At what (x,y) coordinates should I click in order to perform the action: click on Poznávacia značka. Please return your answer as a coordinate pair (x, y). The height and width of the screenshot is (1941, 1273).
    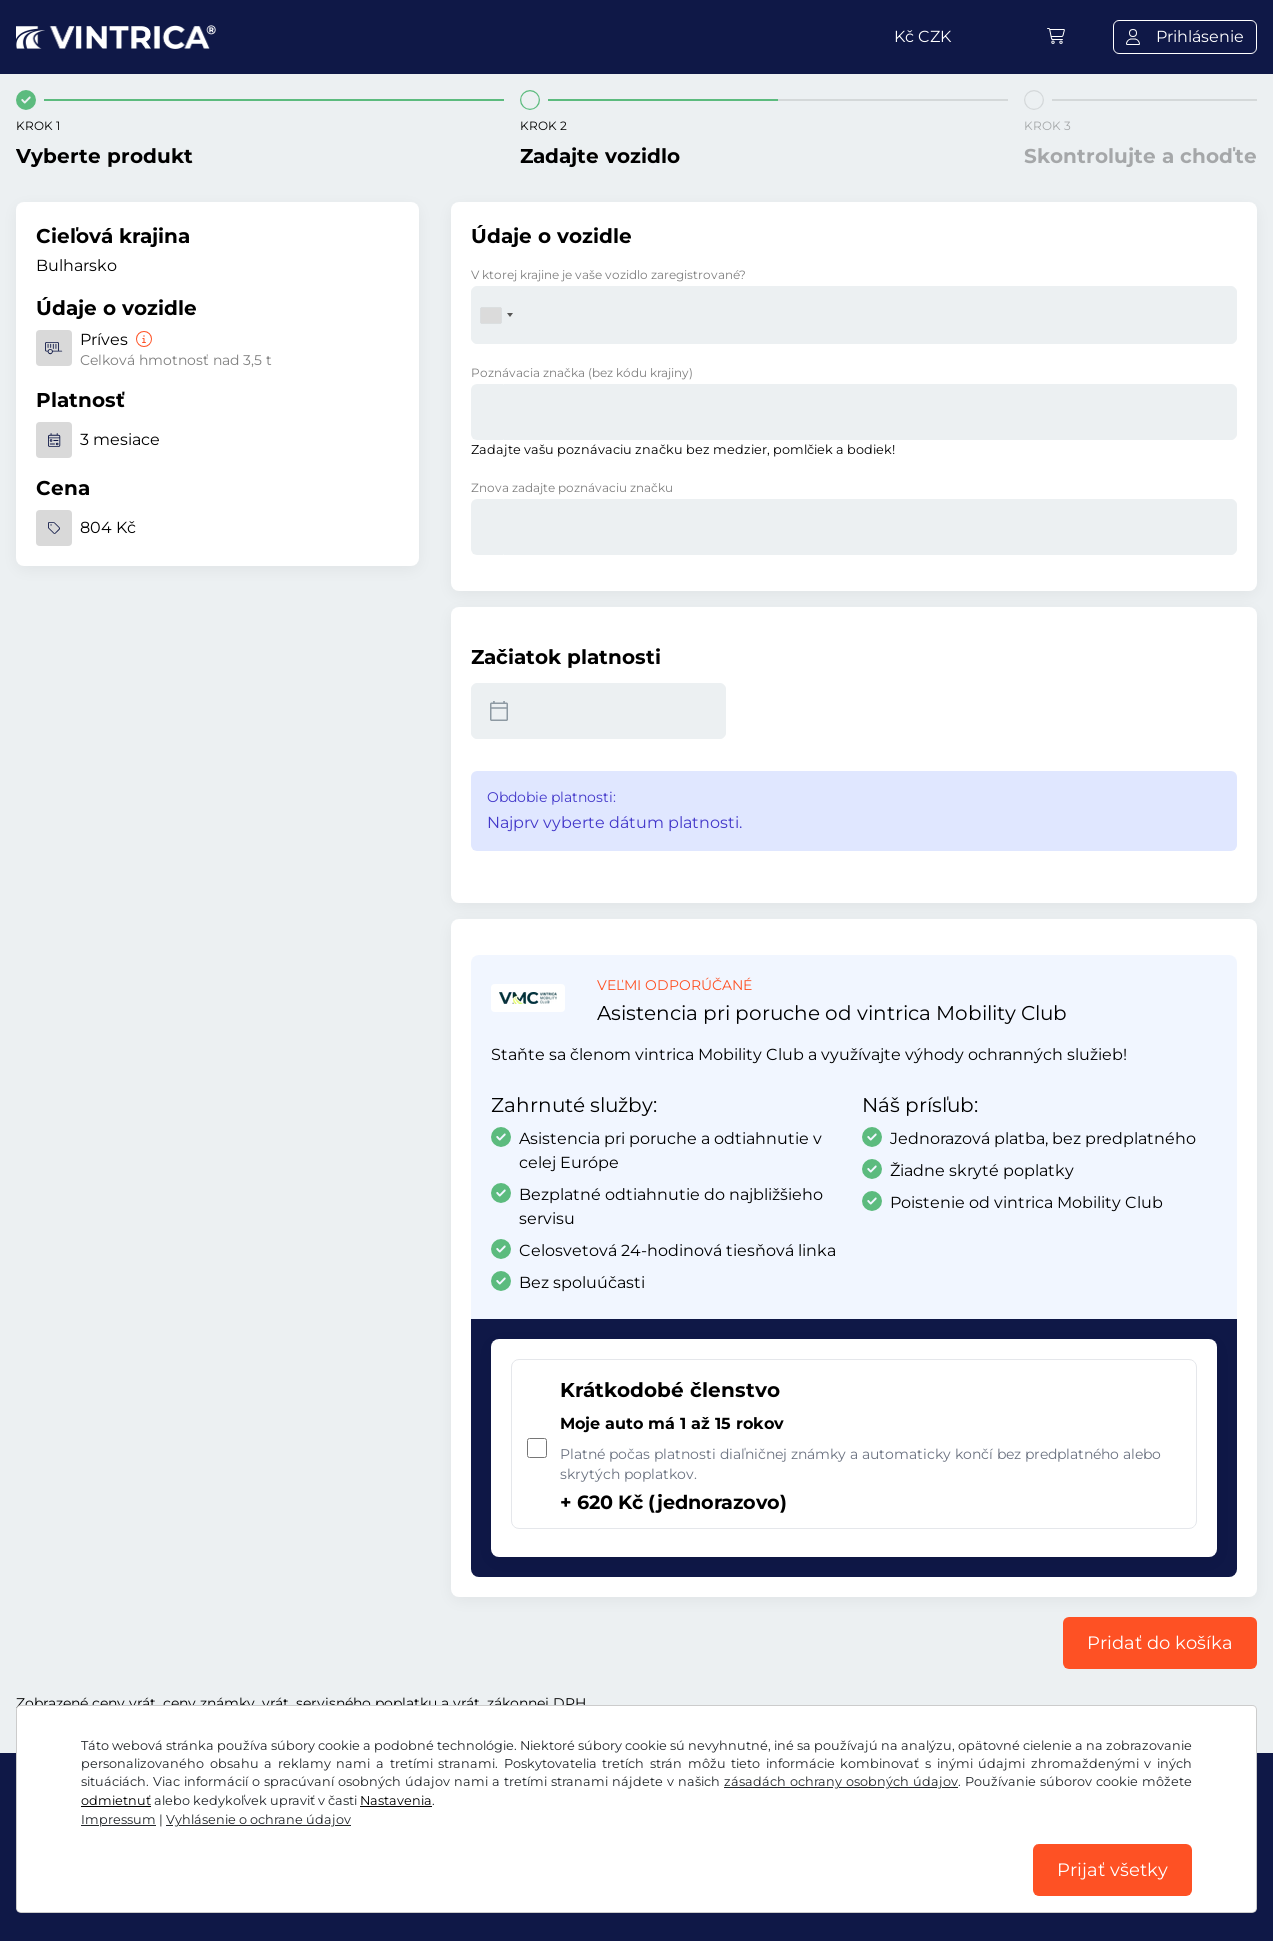
    Looking at the image, I should click on (582, 372).